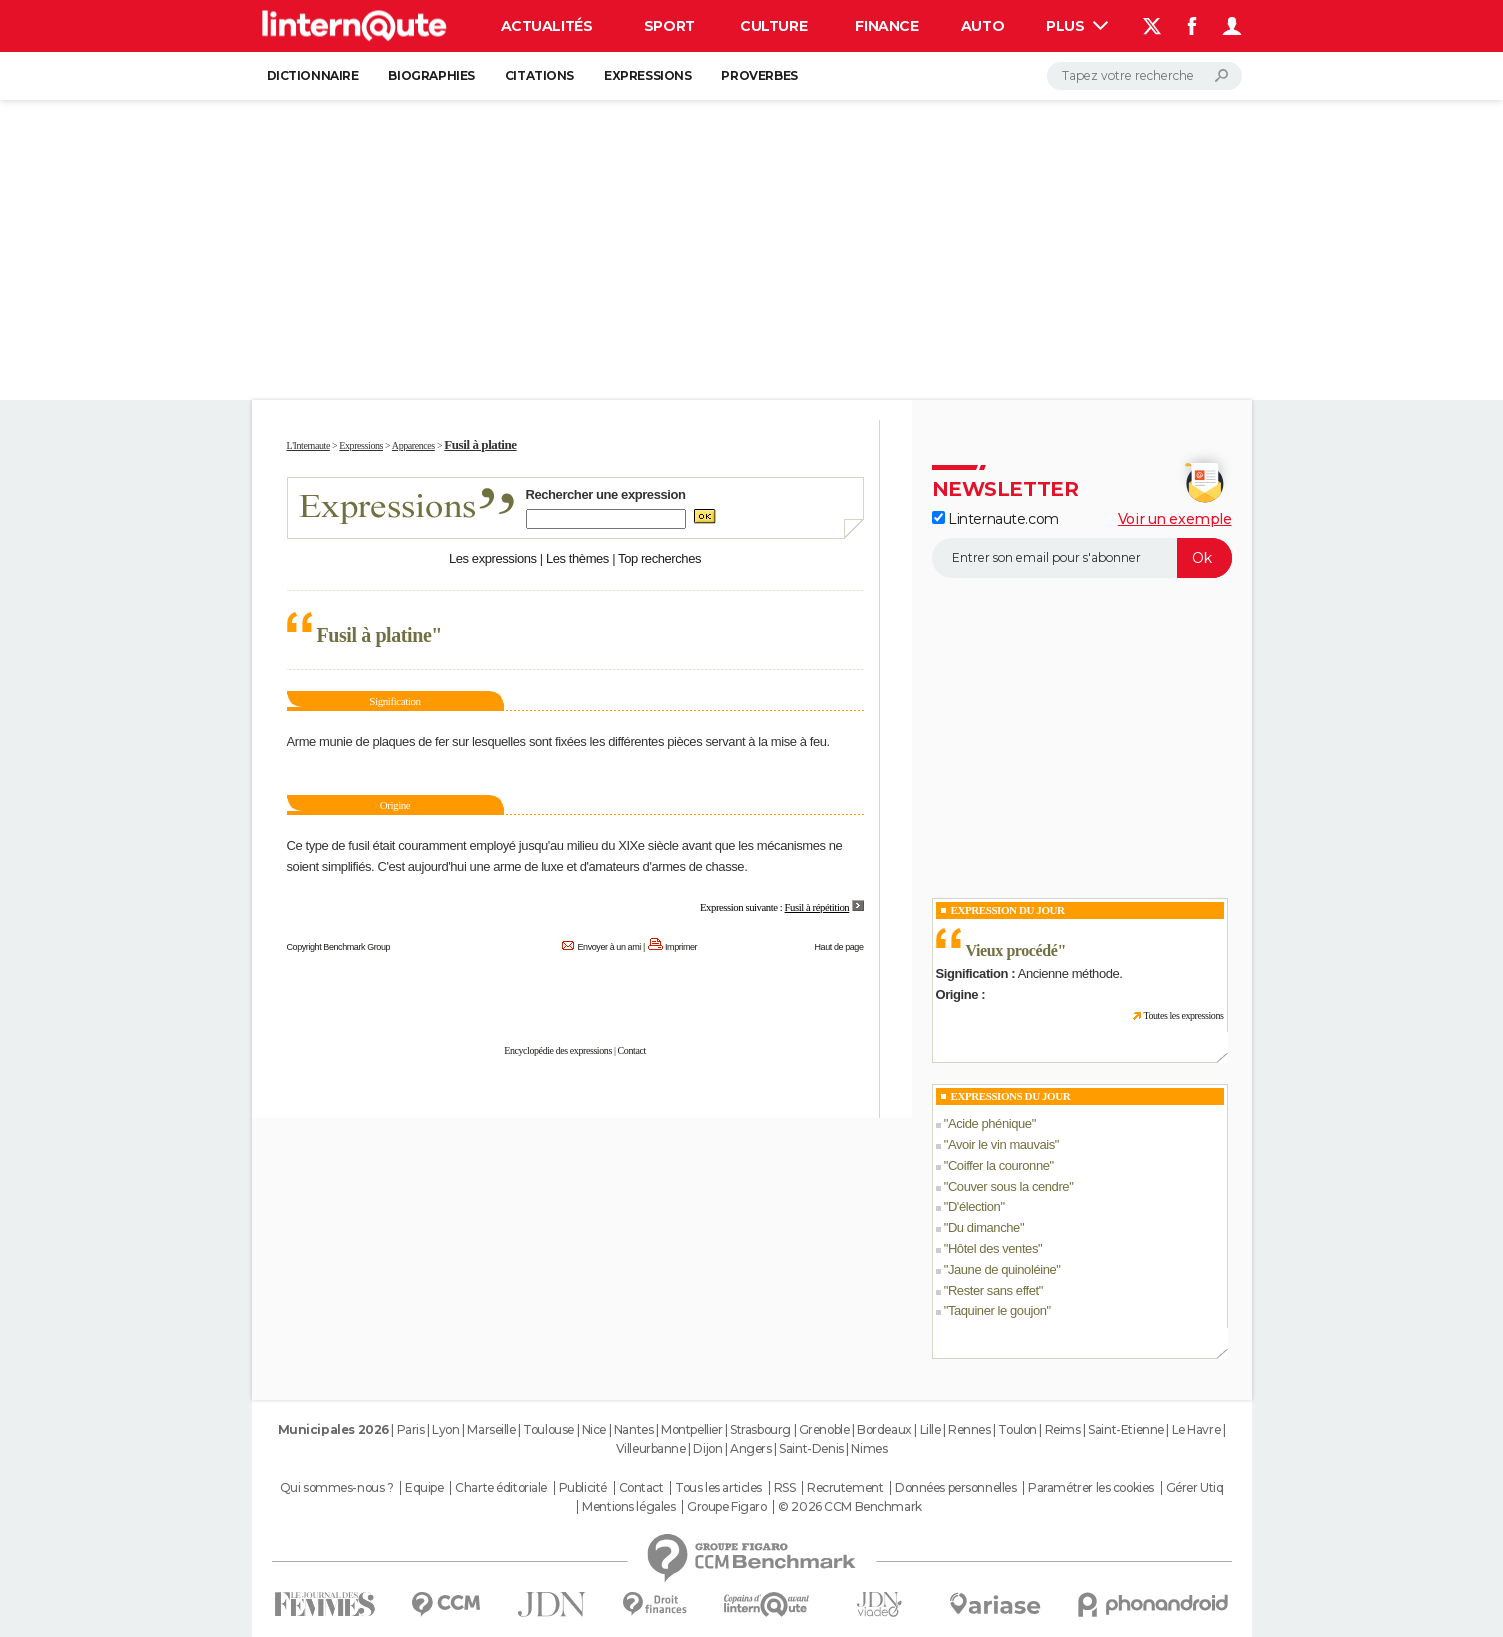 The width and height of the screenshot is (1503, 1637). What do you see at coordinates (431, 75) in the screenshot?
I see `Biographies` at bounding box center [431, 75].